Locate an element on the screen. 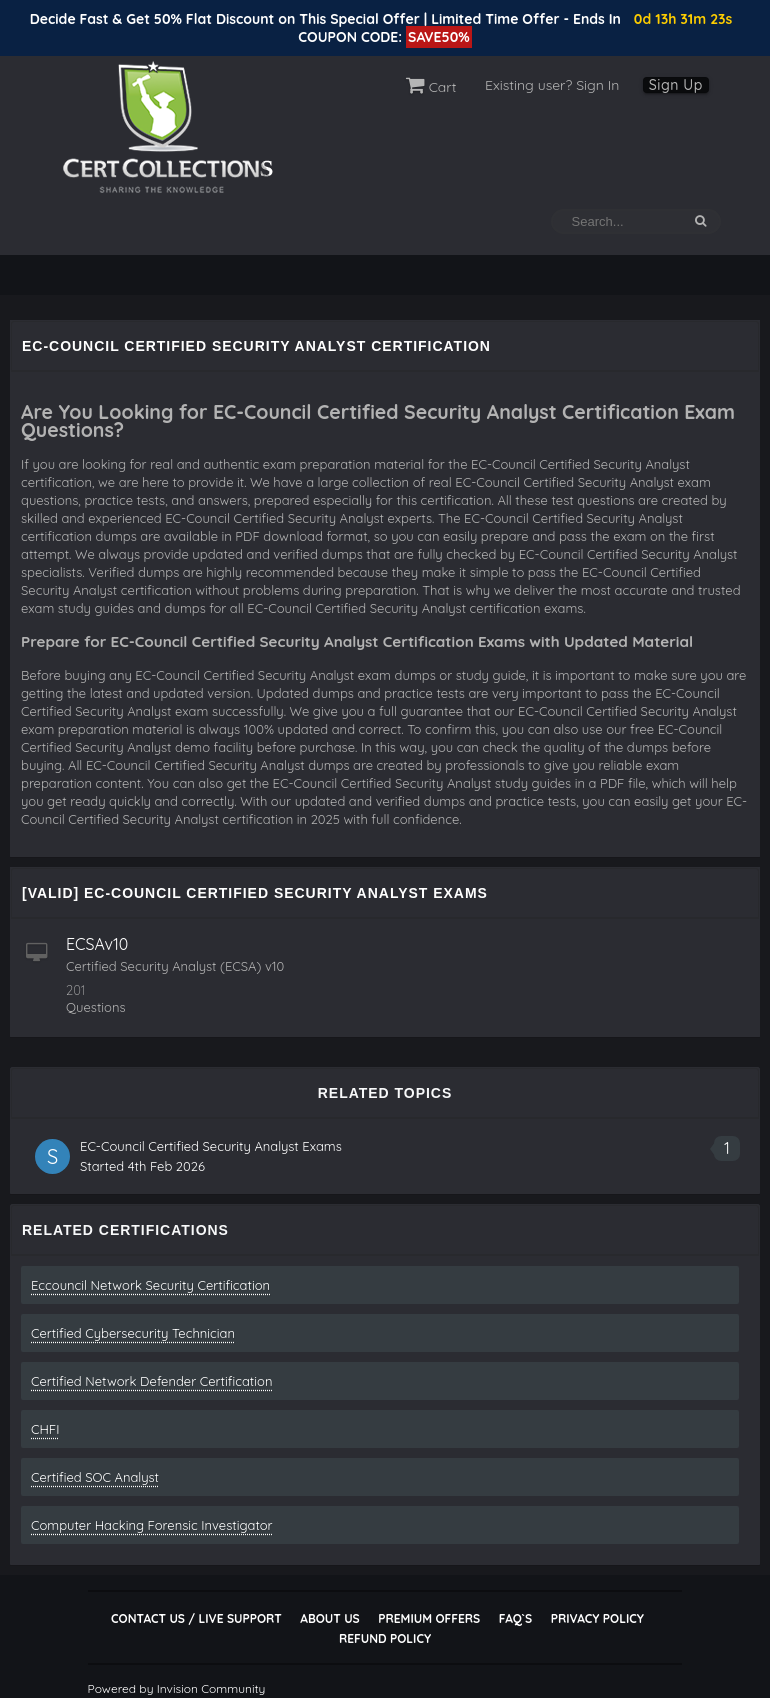  FAQ`s is located at coordinates (515, 1618).